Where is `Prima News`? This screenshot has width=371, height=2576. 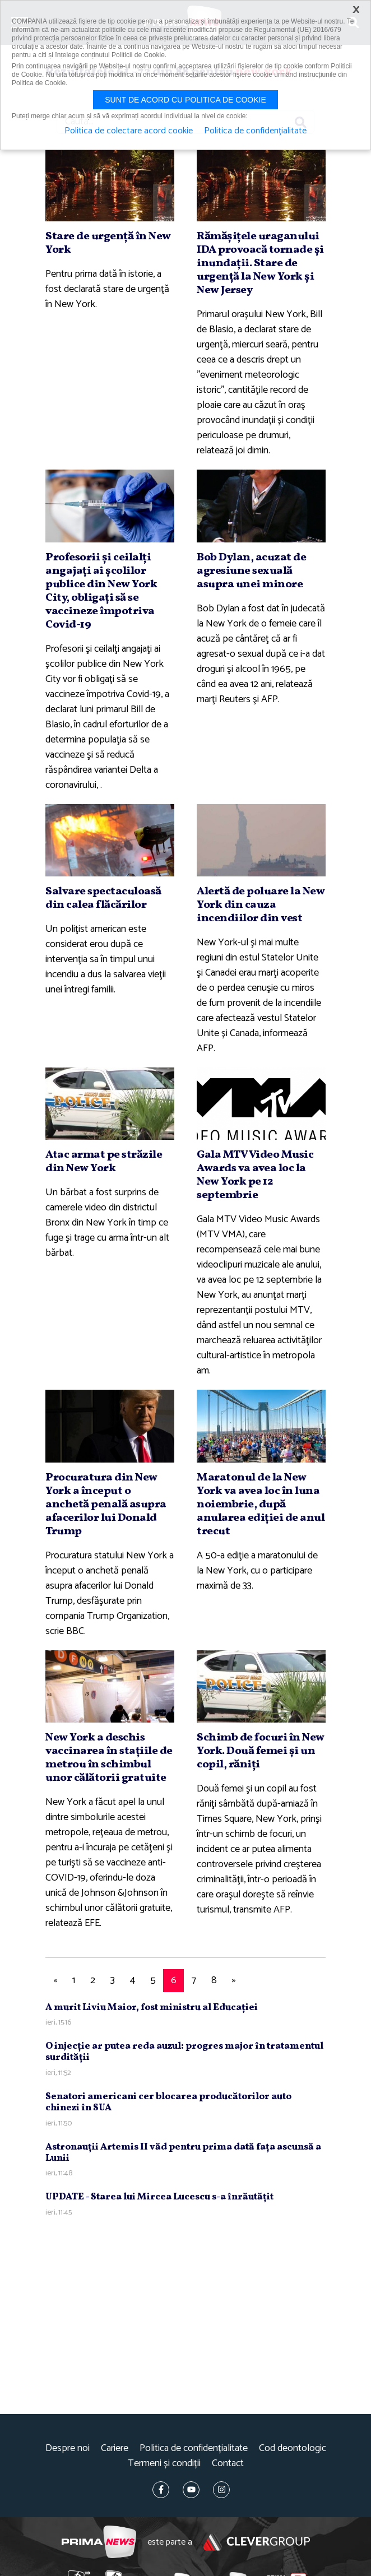 Prima News is located at coordinates (99, 2542).